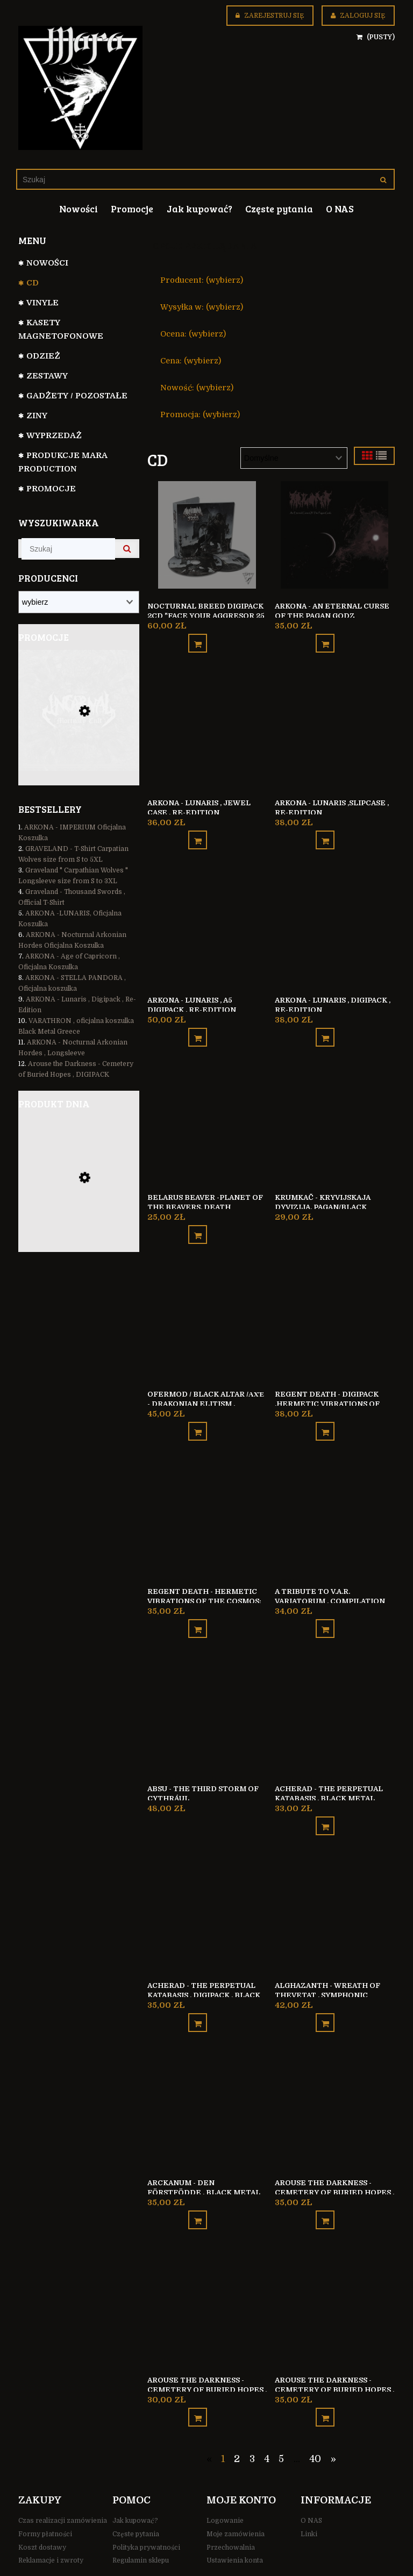  I want to click on 4 [Przejdź do strony 4], so click(266, 2406).